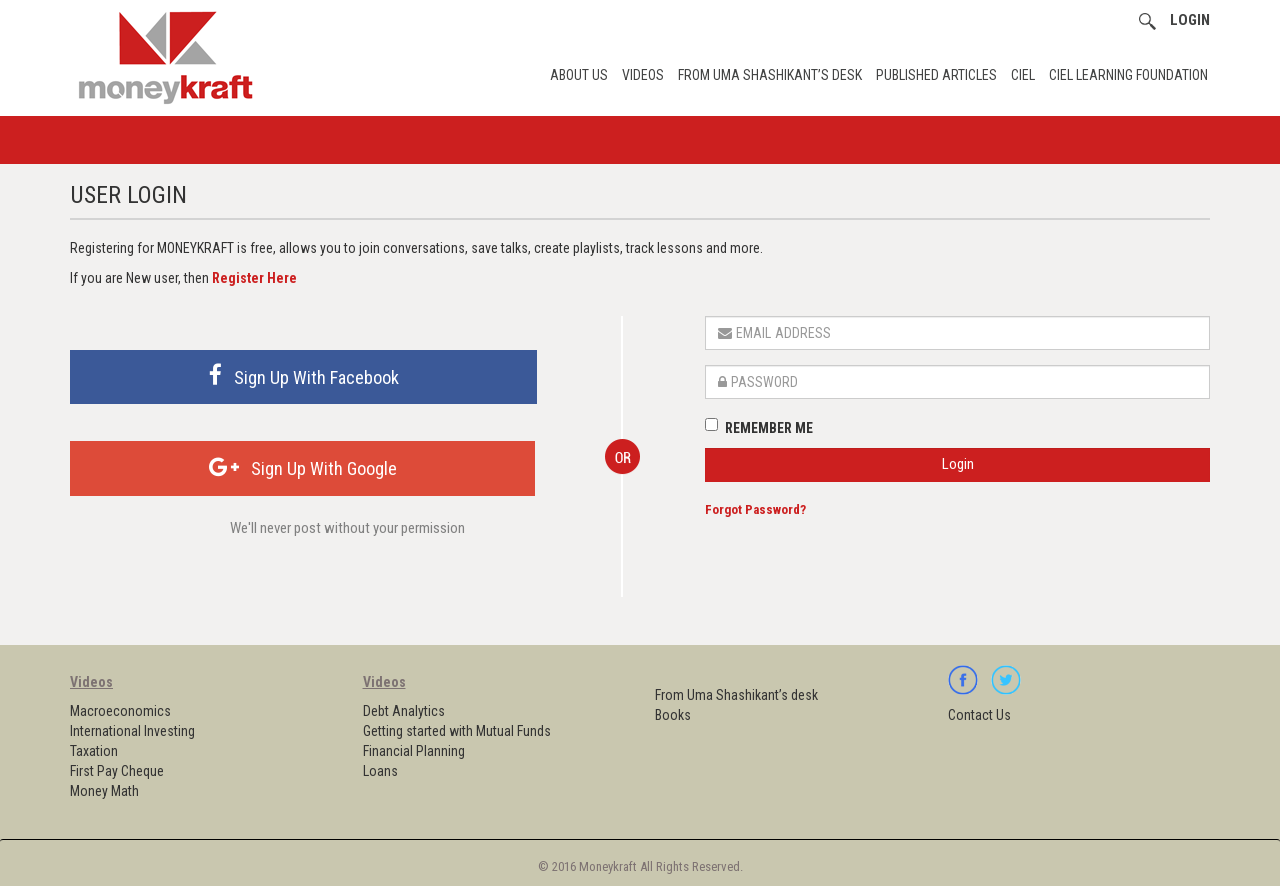  What do you see at coordinates (414, 751) in the screenshot?
I see `Financial Planning` at bounding box center [414, 751].